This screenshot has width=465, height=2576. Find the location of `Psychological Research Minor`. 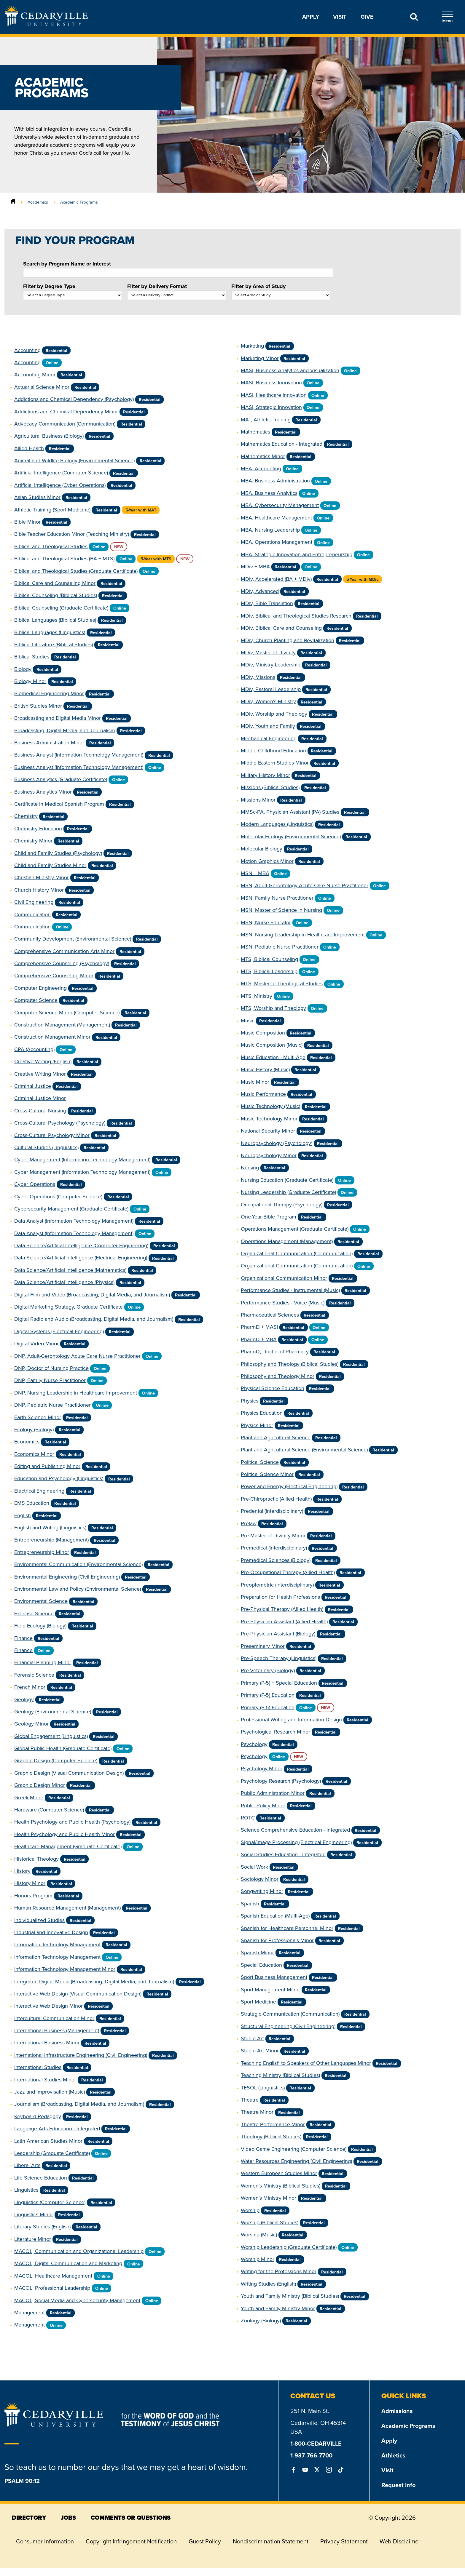

Psychological Research Minor is located at coordinates (275, 1732).